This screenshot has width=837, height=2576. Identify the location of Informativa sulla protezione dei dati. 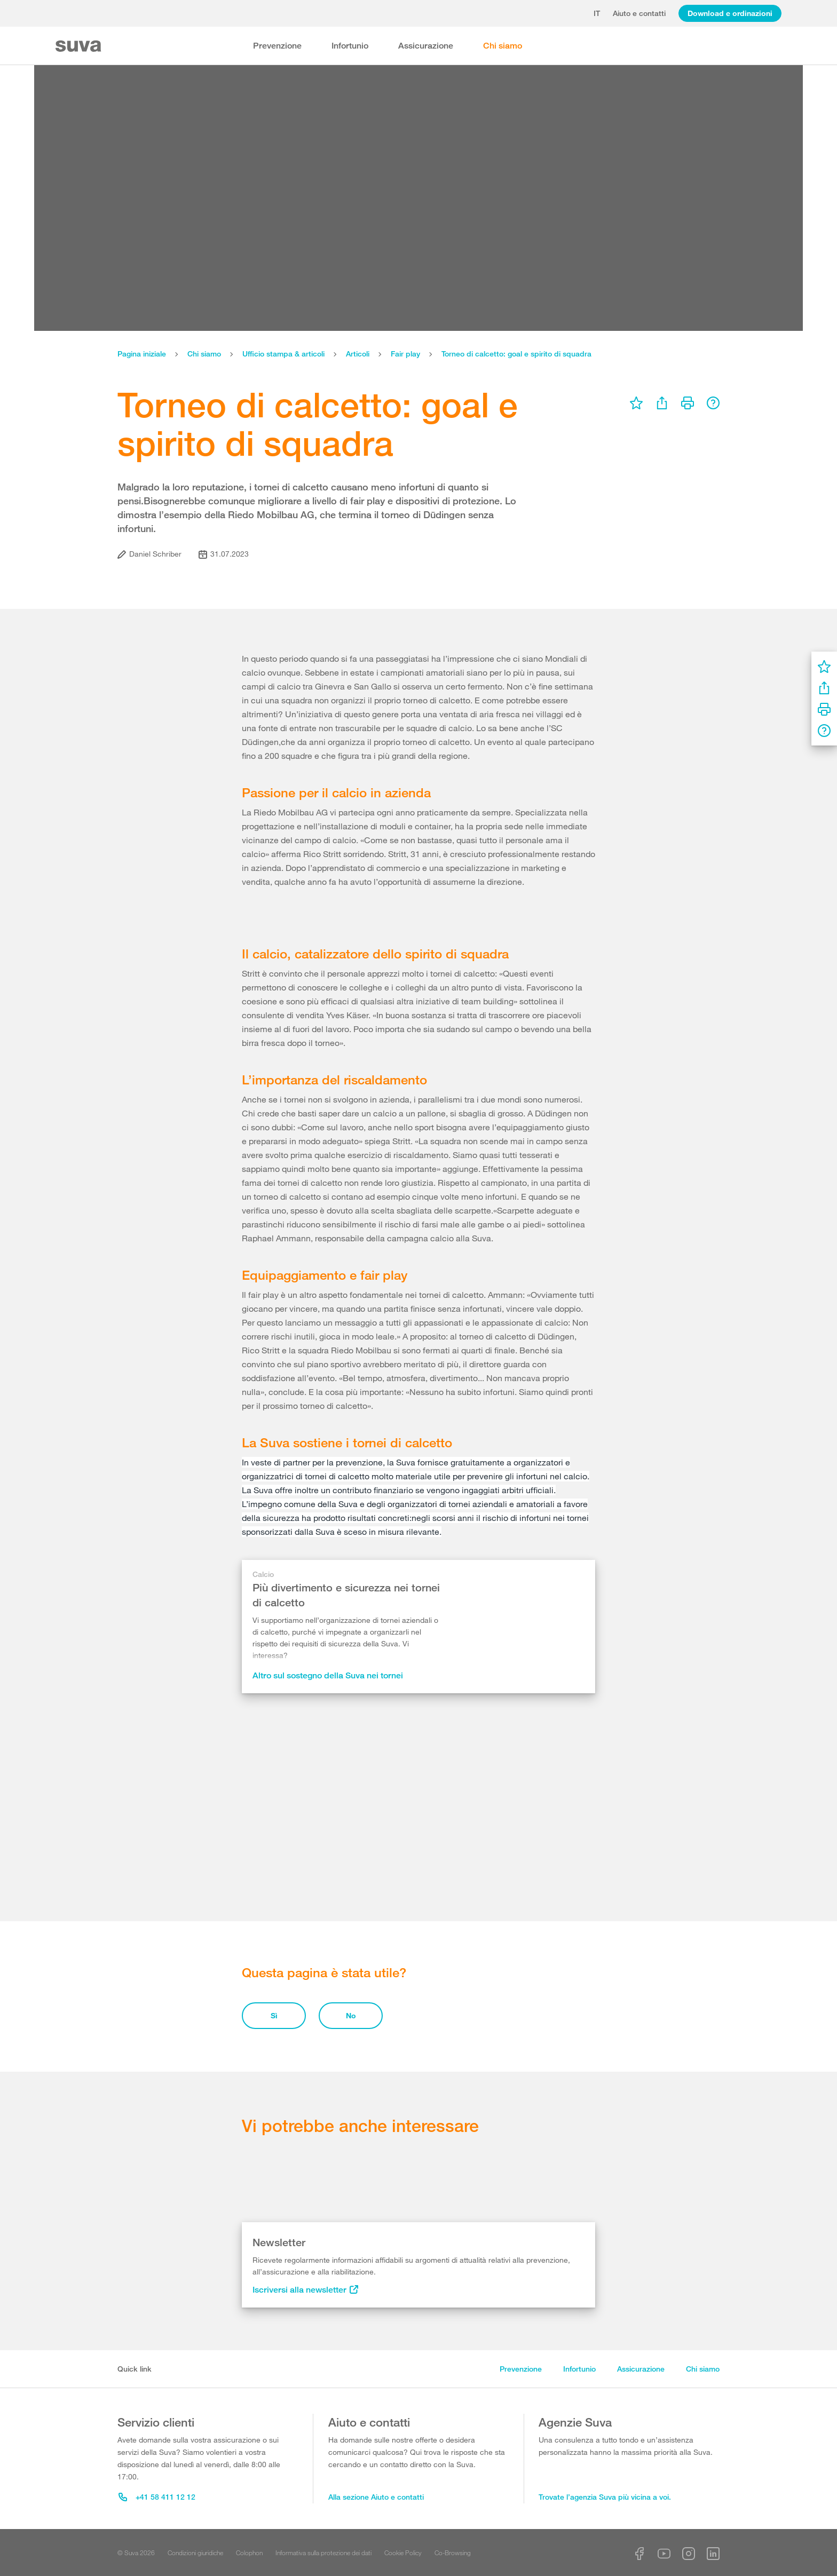
(323, 2552).